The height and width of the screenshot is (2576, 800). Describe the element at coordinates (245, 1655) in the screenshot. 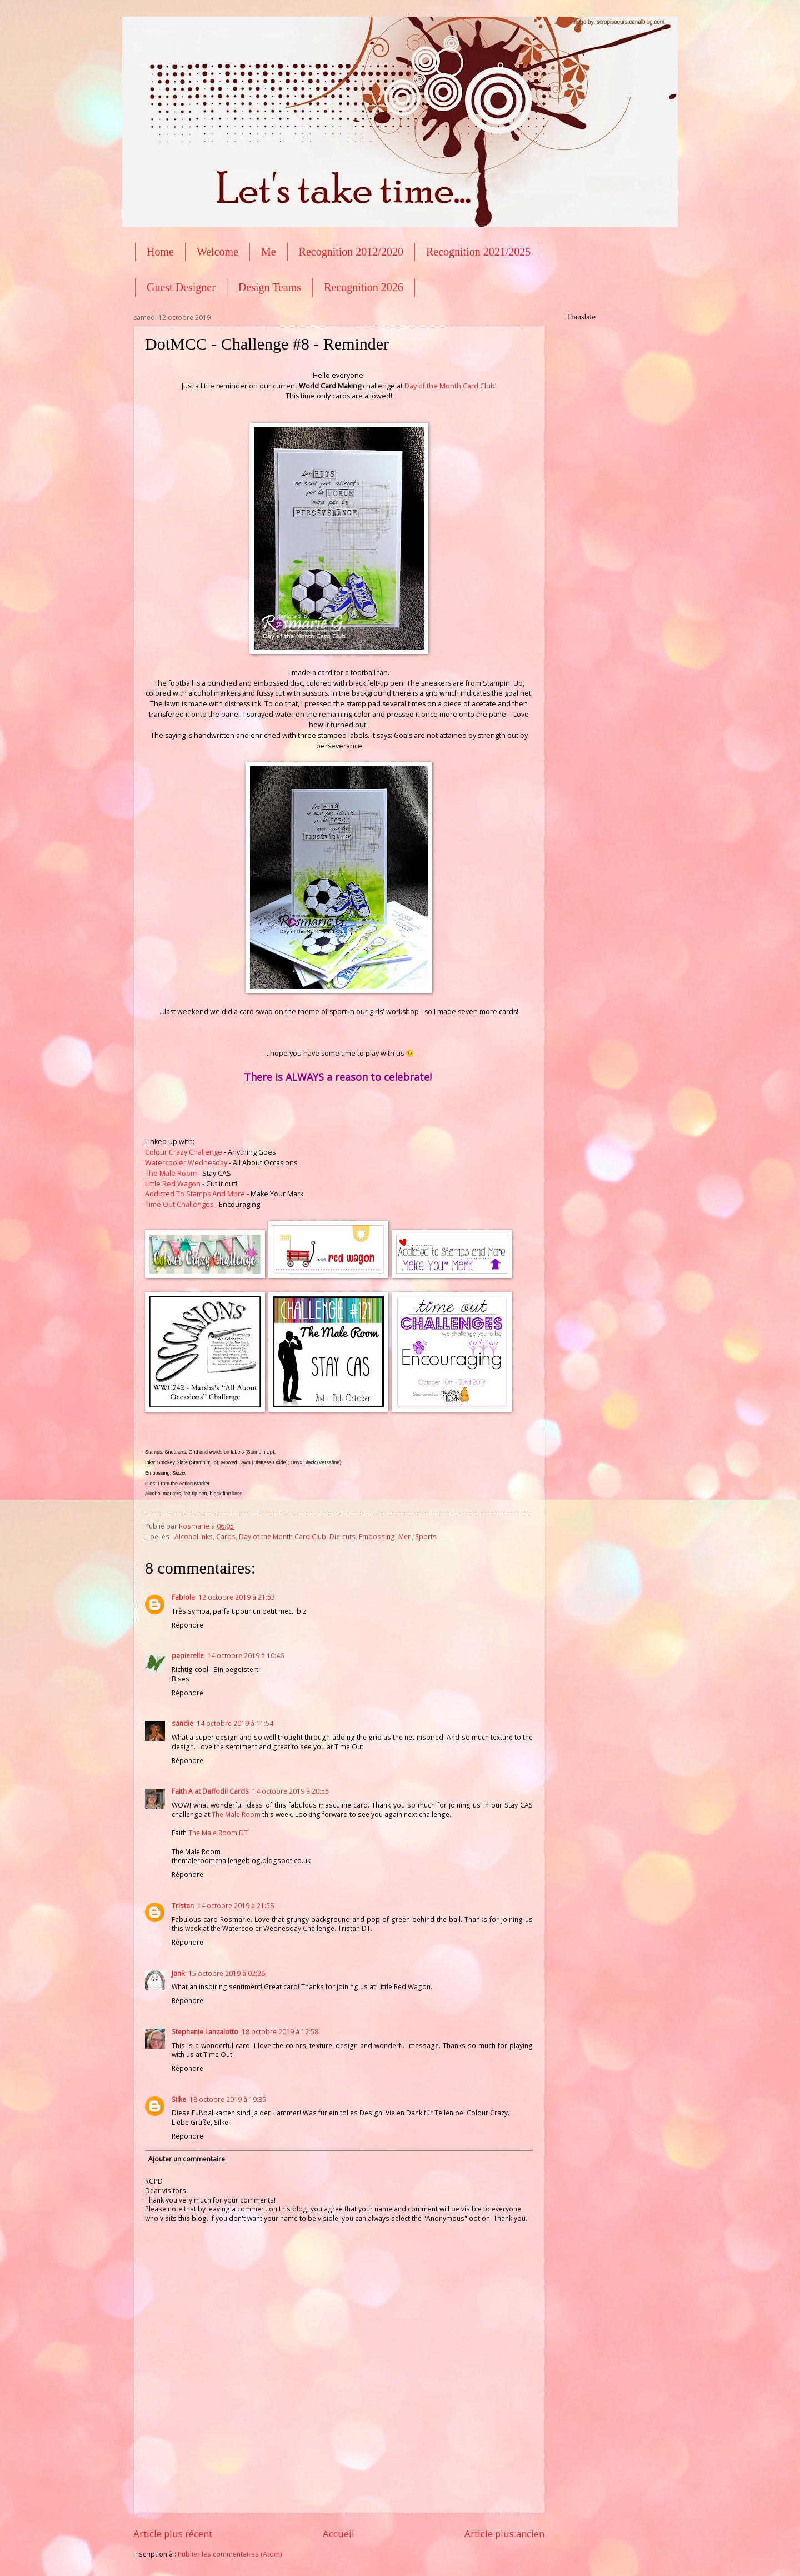

I see `14 octobre 2019 à 10:46` at that location.